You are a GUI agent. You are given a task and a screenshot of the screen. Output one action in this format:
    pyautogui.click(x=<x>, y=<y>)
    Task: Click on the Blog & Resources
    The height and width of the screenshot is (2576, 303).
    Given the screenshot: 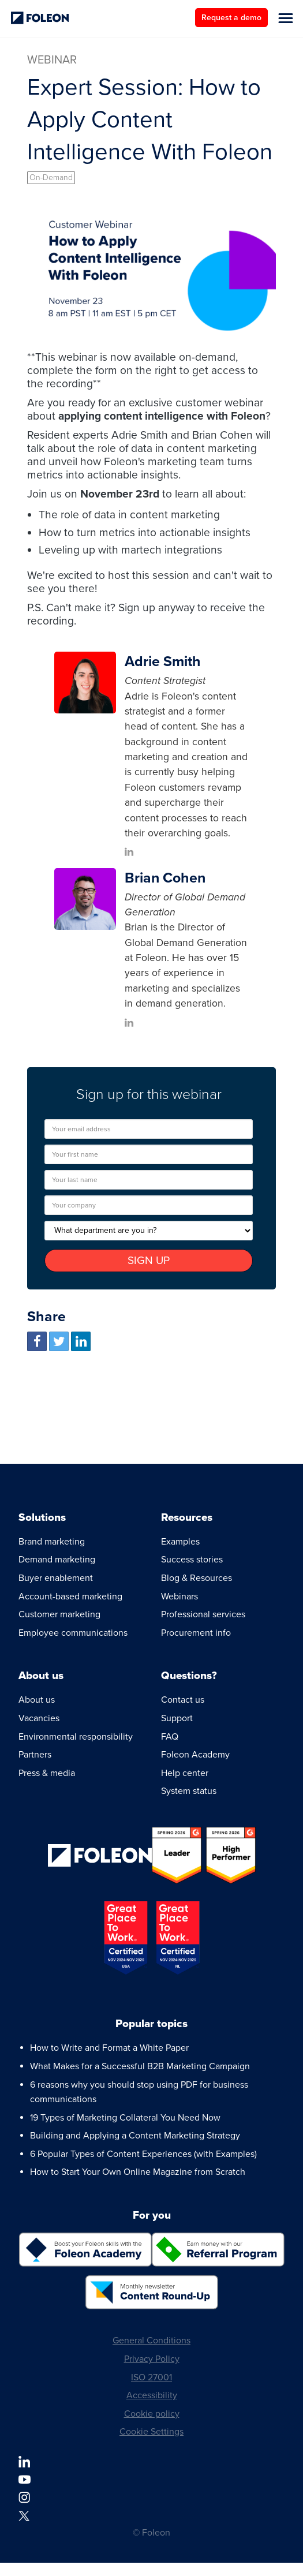 What is the action you would take?
    pyautogui.click(x=196, y=1578)
    